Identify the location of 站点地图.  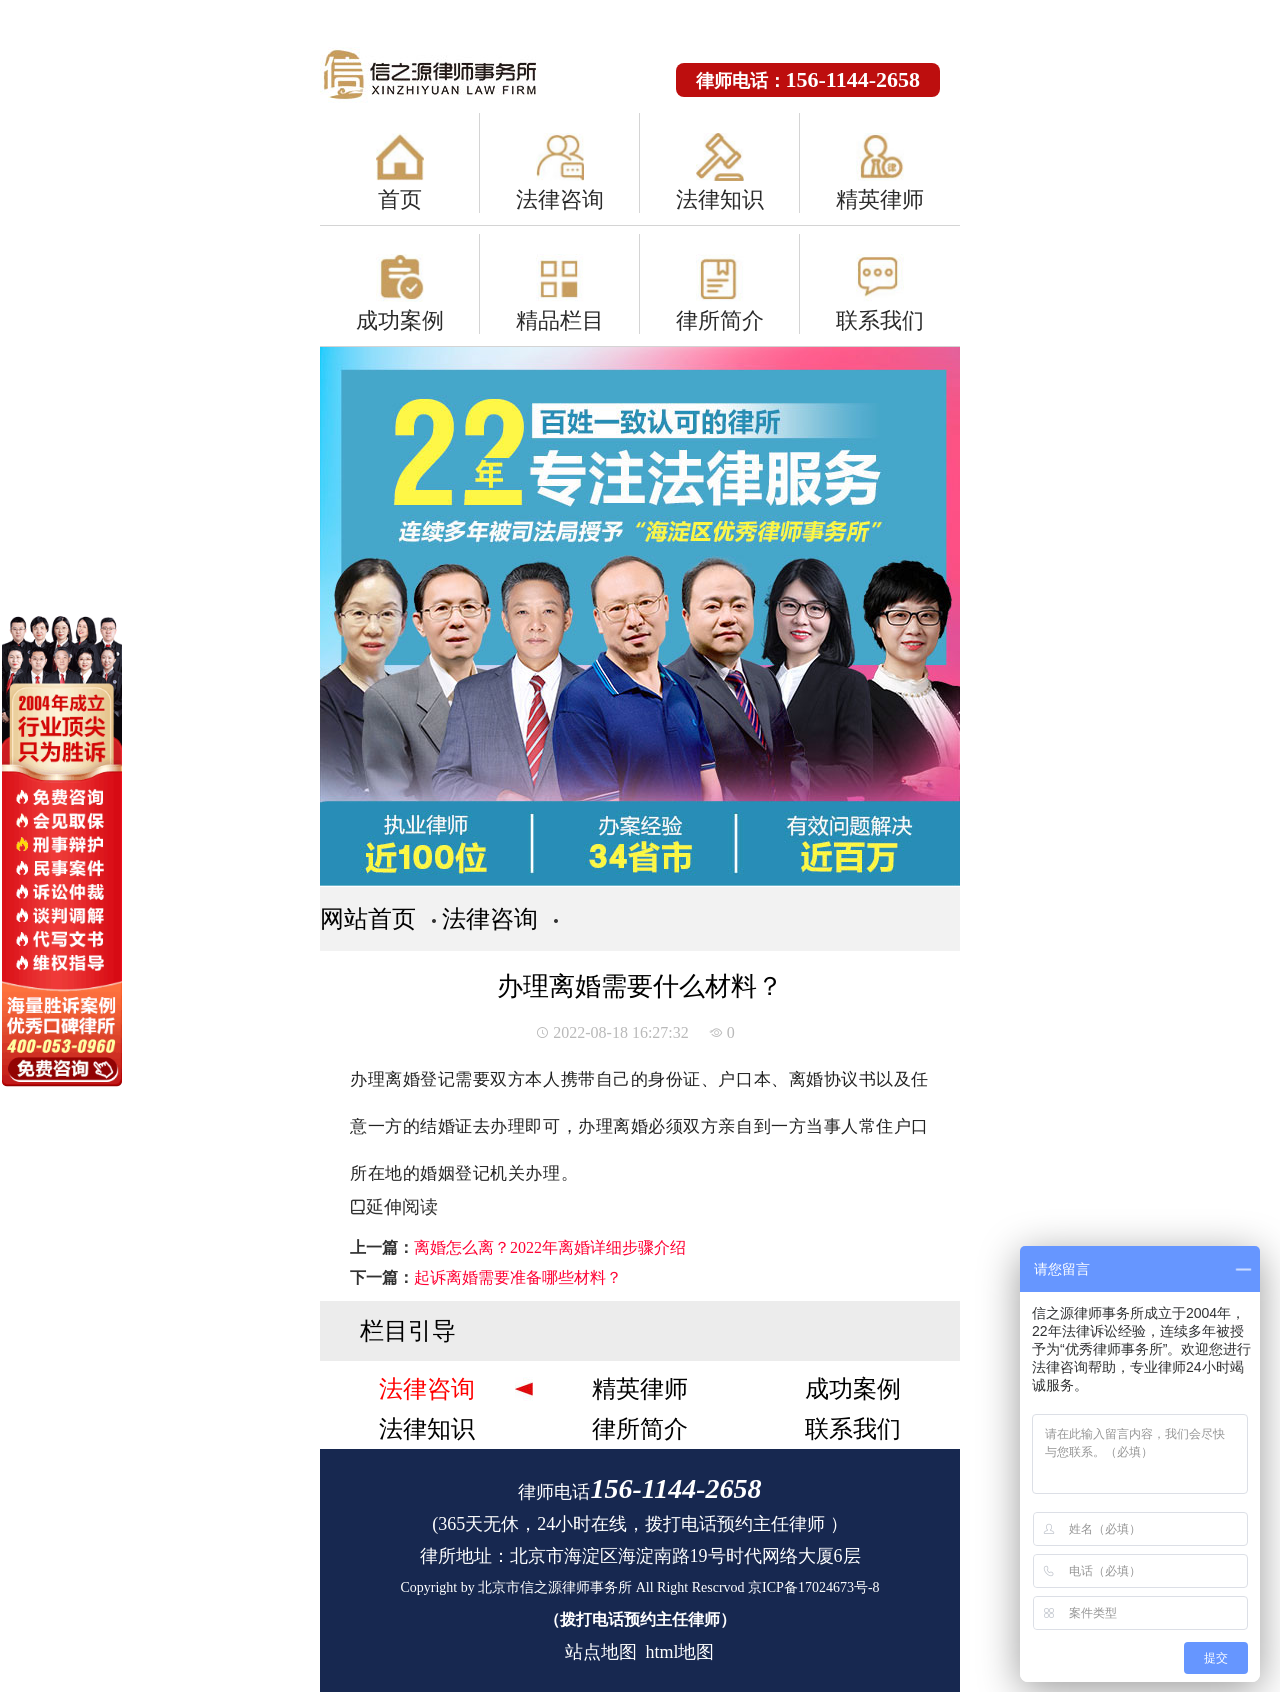
(601, 1652).